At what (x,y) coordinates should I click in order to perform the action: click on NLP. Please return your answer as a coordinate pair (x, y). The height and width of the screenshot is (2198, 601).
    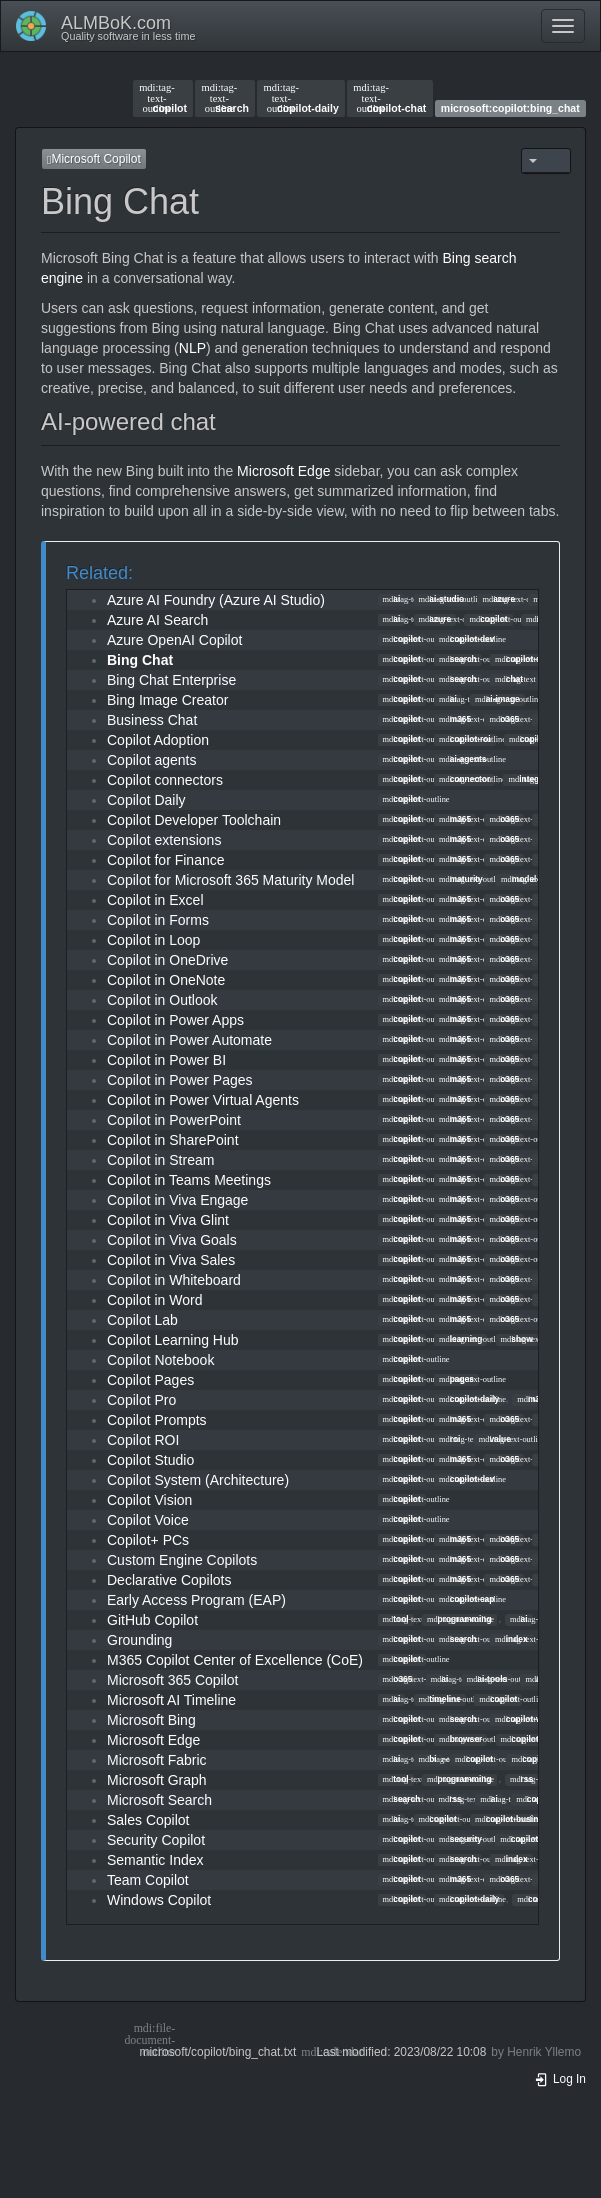
    Looking at the image, I should click on (192, 348).